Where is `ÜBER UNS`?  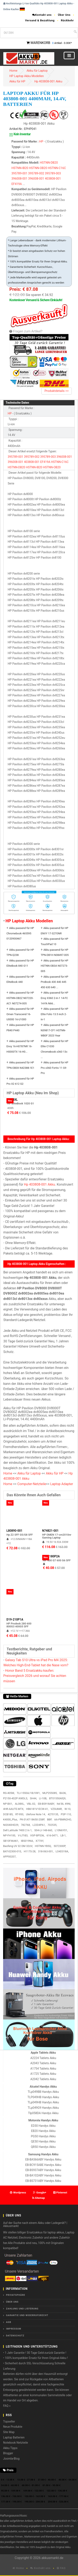 ÜBER UNS is located at coordinates (12, 2302).